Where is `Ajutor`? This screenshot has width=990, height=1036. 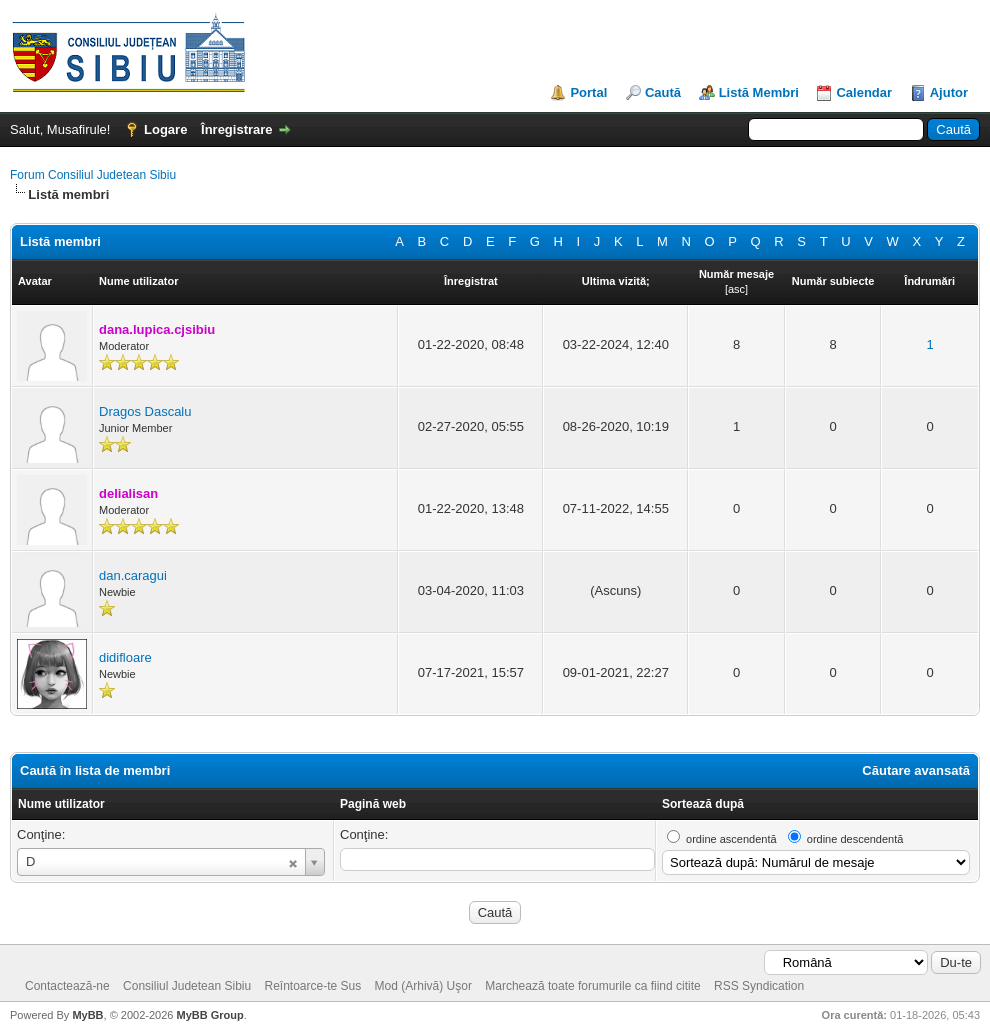 Ajutor is located at coordinates (949, 92).